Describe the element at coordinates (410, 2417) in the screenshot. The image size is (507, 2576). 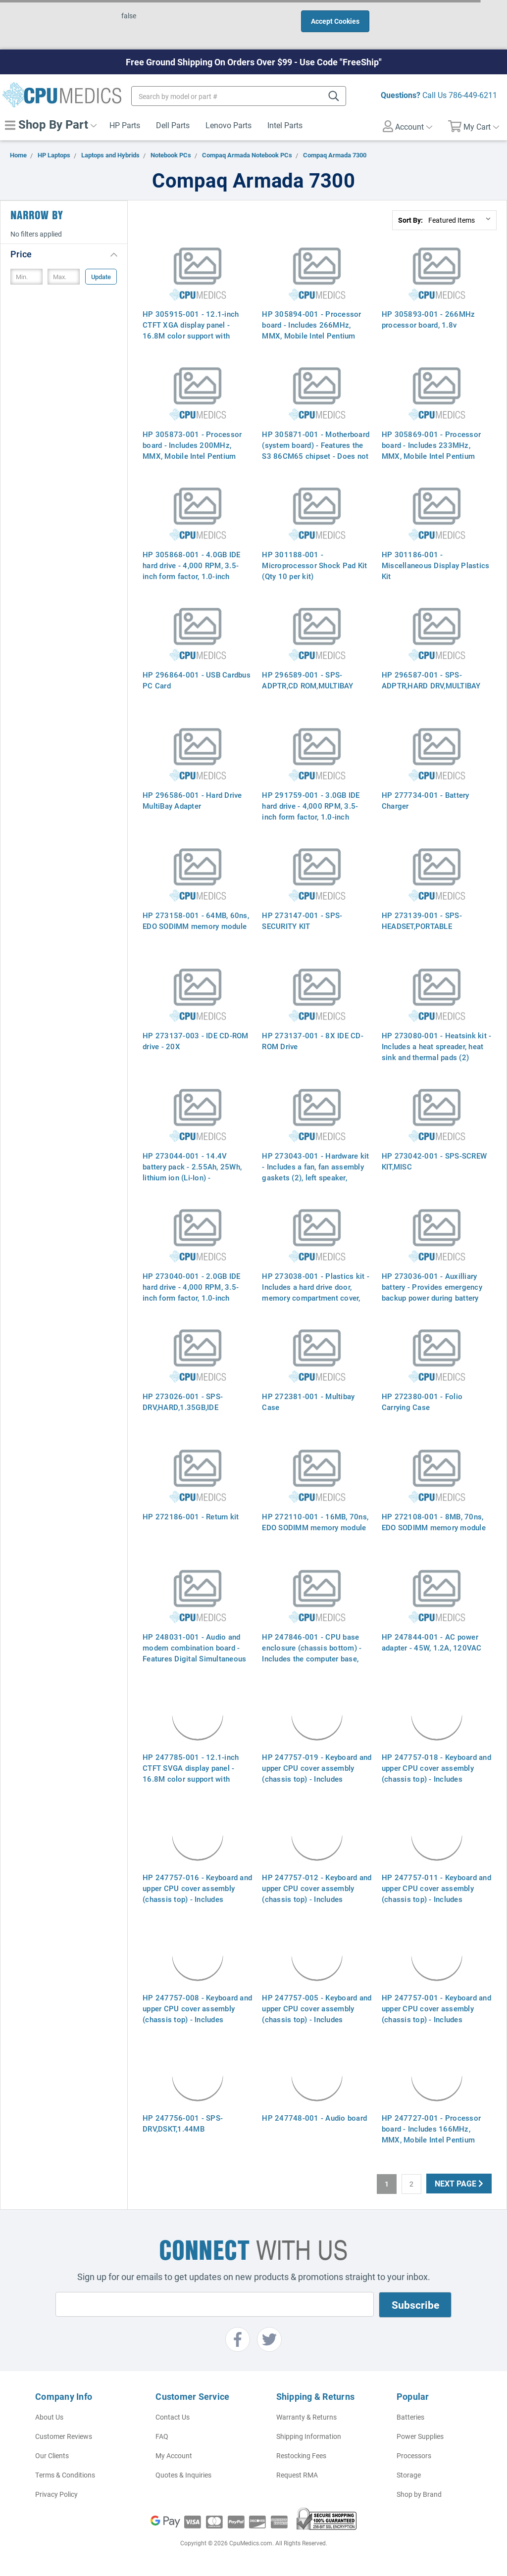
I see `Batteries` at that location.